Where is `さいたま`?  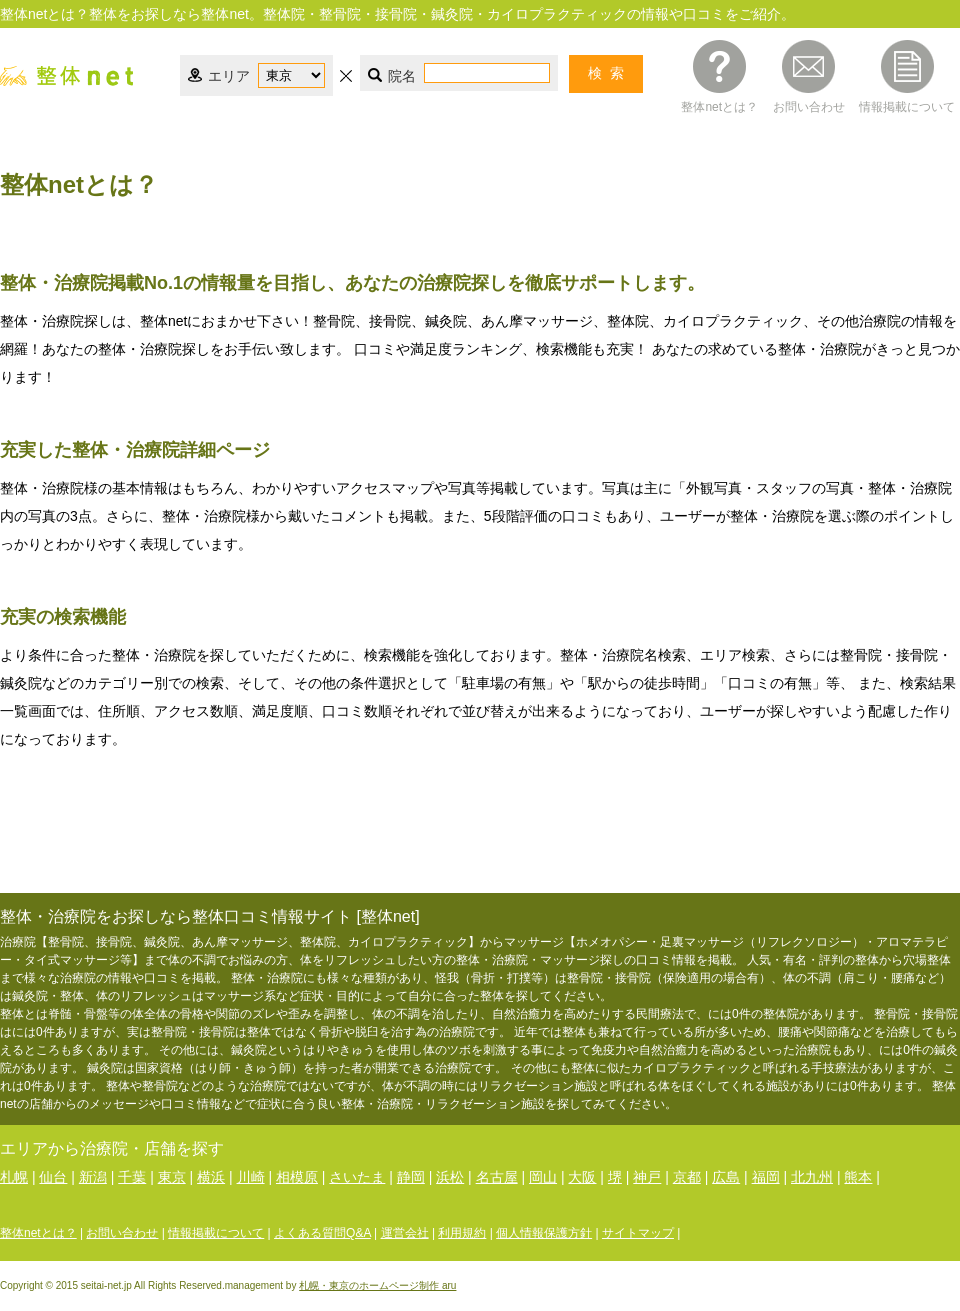
さいたま is located at coordinates (357, 1177).